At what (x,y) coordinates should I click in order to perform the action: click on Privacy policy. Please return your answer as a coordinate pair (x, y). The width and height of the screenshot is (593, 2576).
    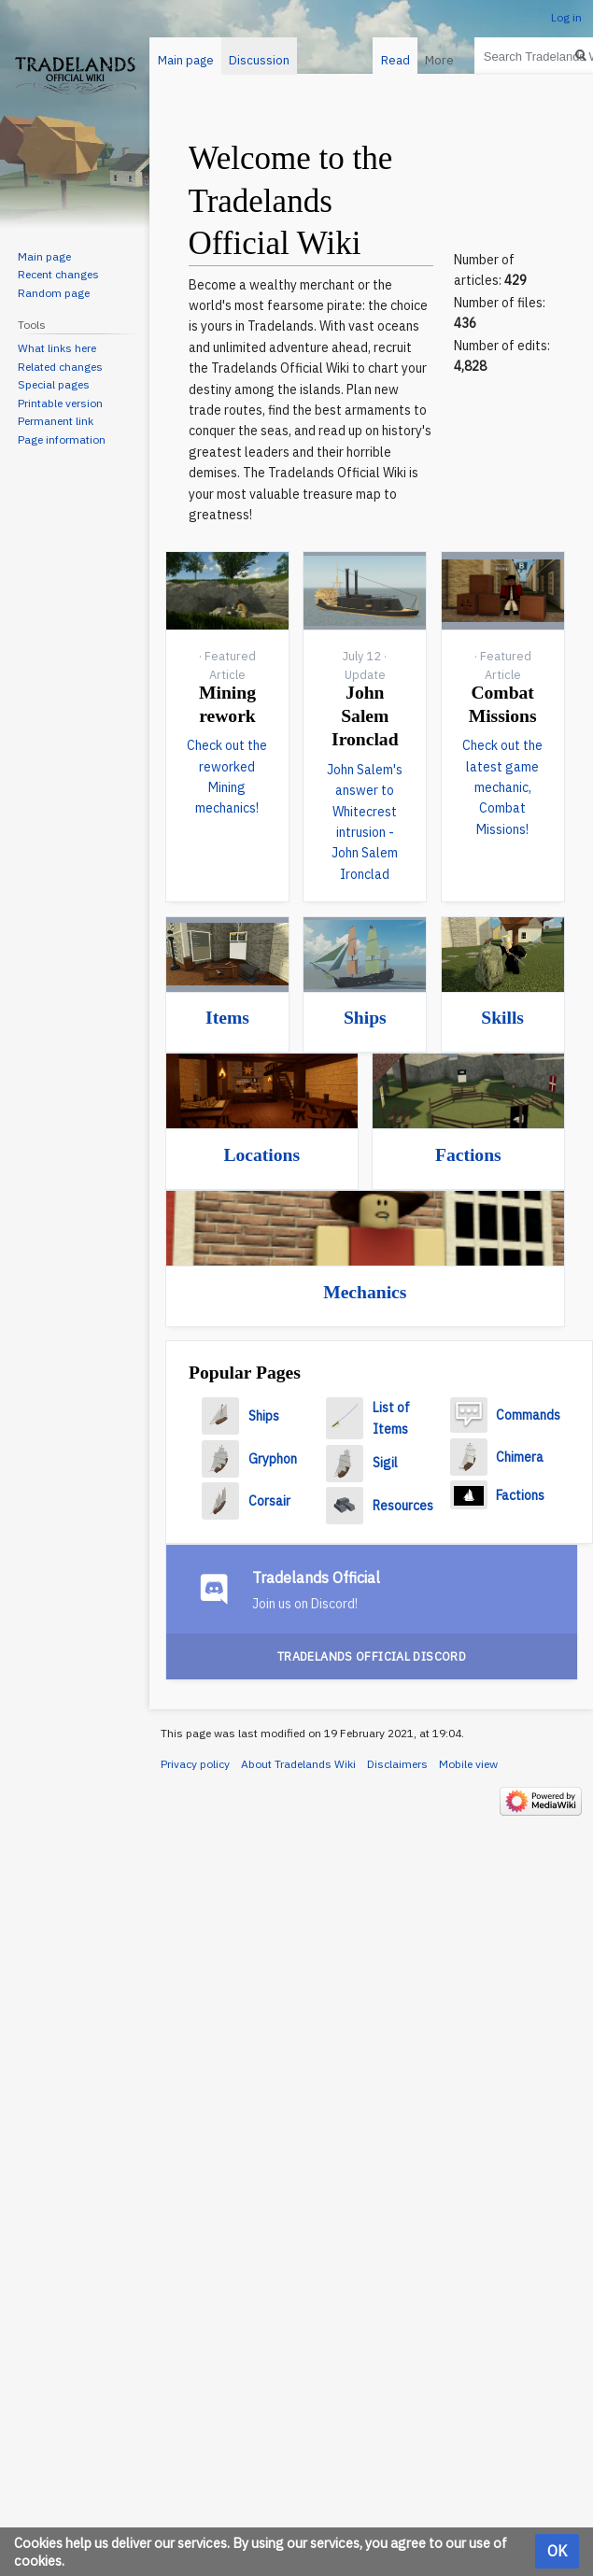
    Looking at the image, I should click on (195, 1764).